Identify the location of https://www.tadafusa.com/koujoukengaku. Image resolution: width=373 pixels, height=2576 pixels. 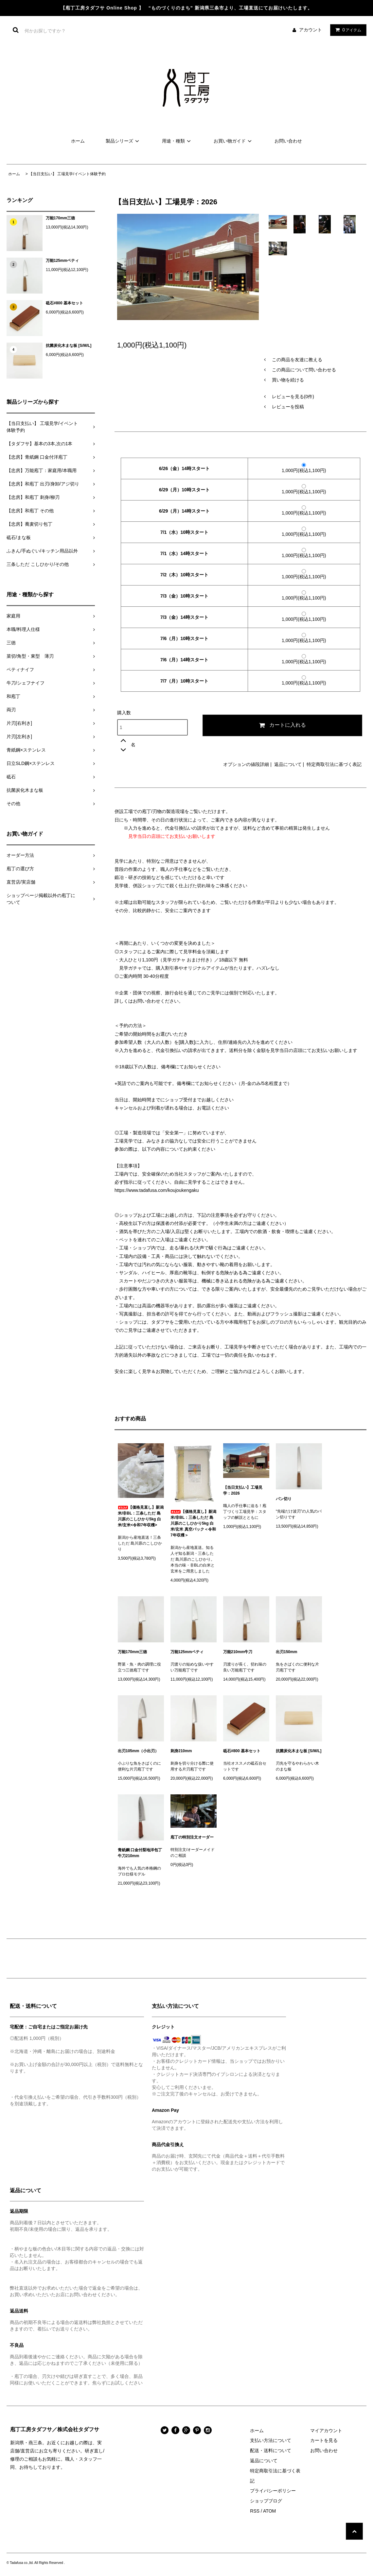
(157, 1190).